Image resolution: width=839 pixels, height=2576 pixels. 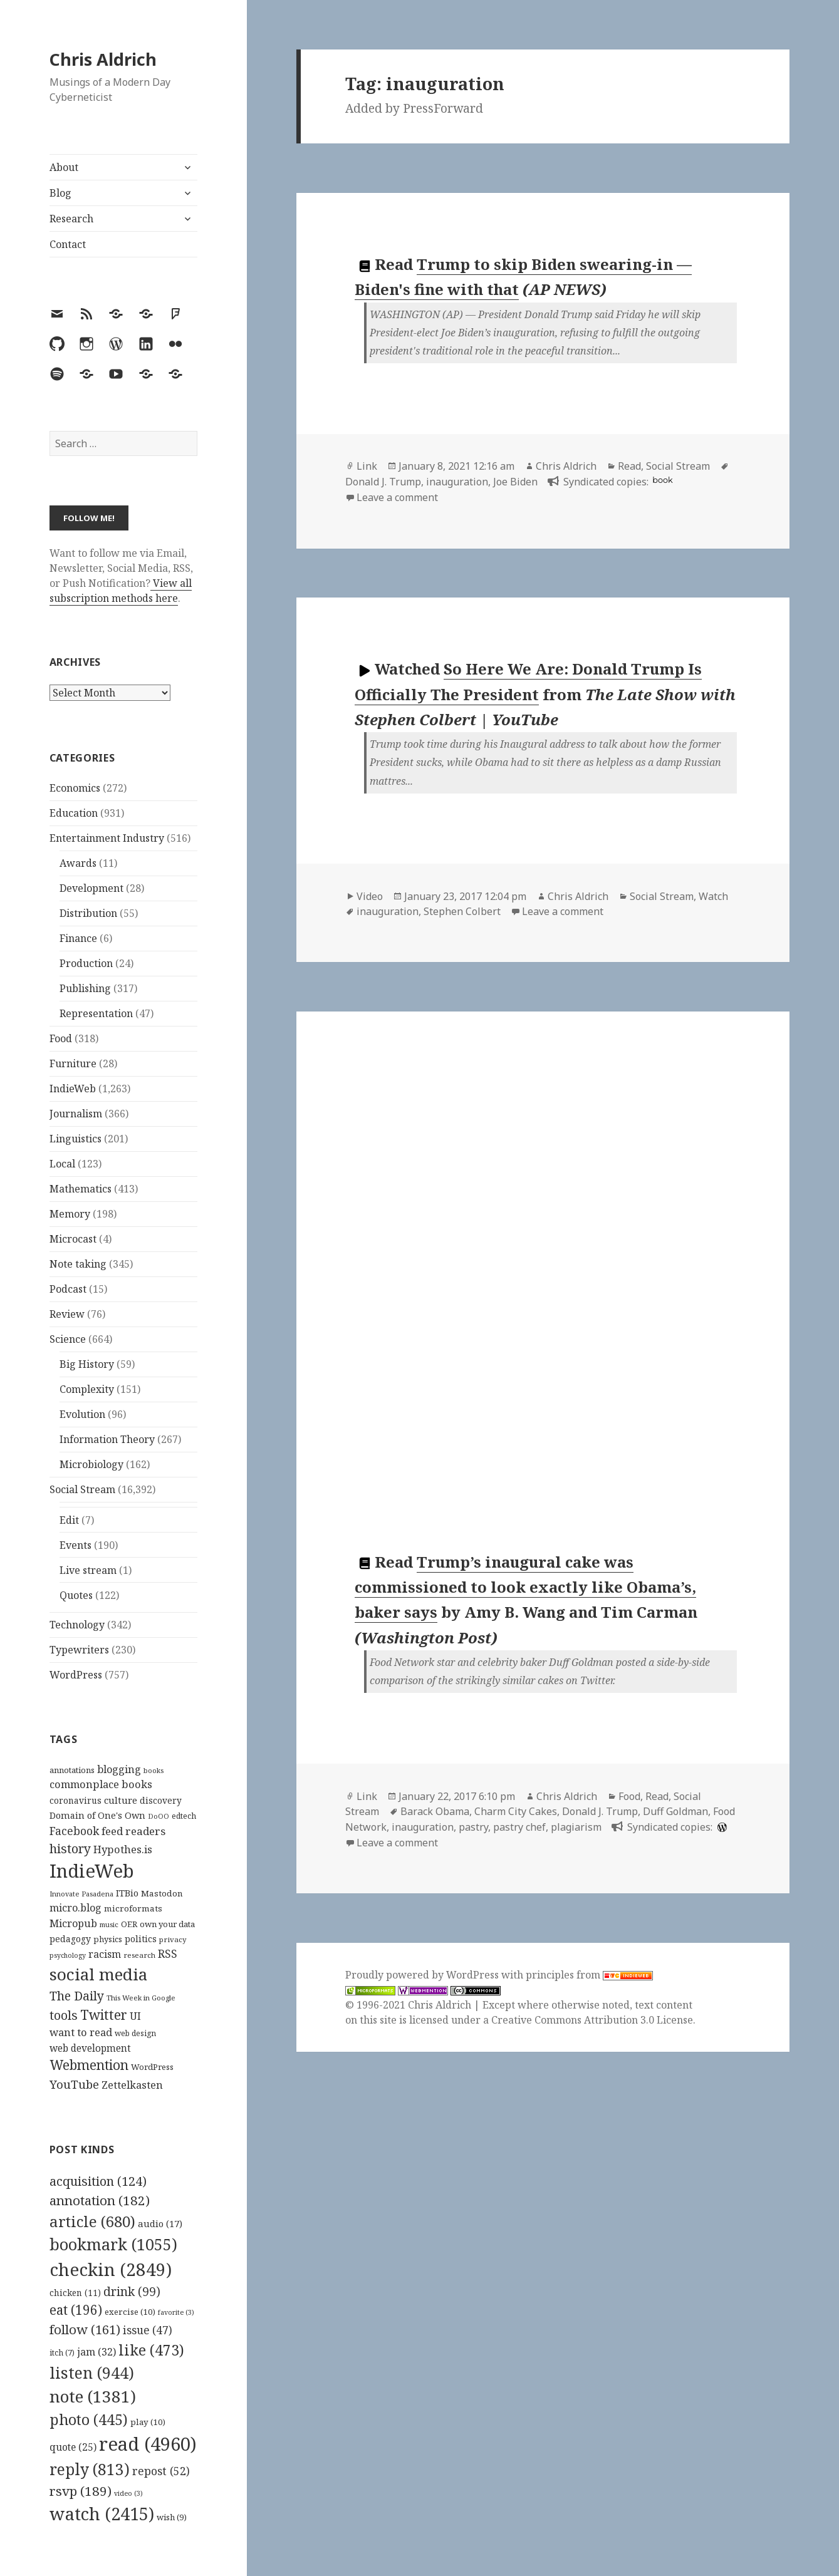 What do you see at coordinates (152, 2066) in the screenshot?
I see `WordPress [WordPress (118 items)]` at bounding box center [152, 2066].